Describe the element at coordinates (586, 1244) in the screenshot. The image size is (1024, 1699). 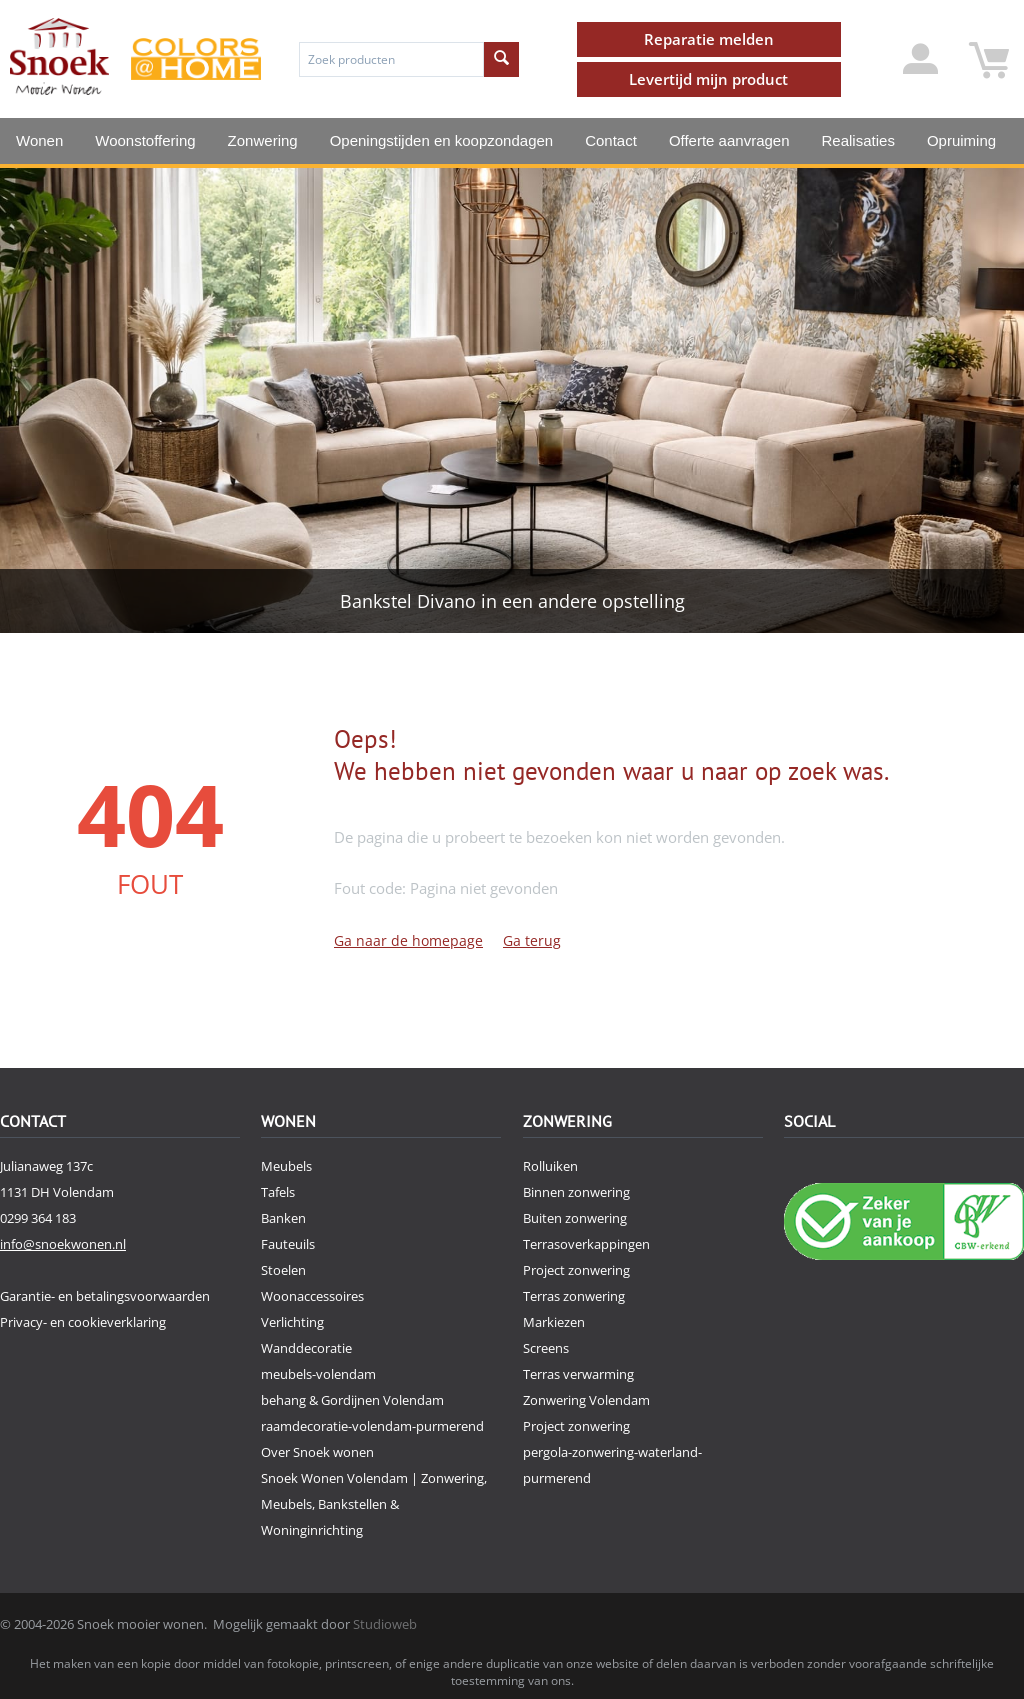
I see `Terrasoverkappingen` at that location.